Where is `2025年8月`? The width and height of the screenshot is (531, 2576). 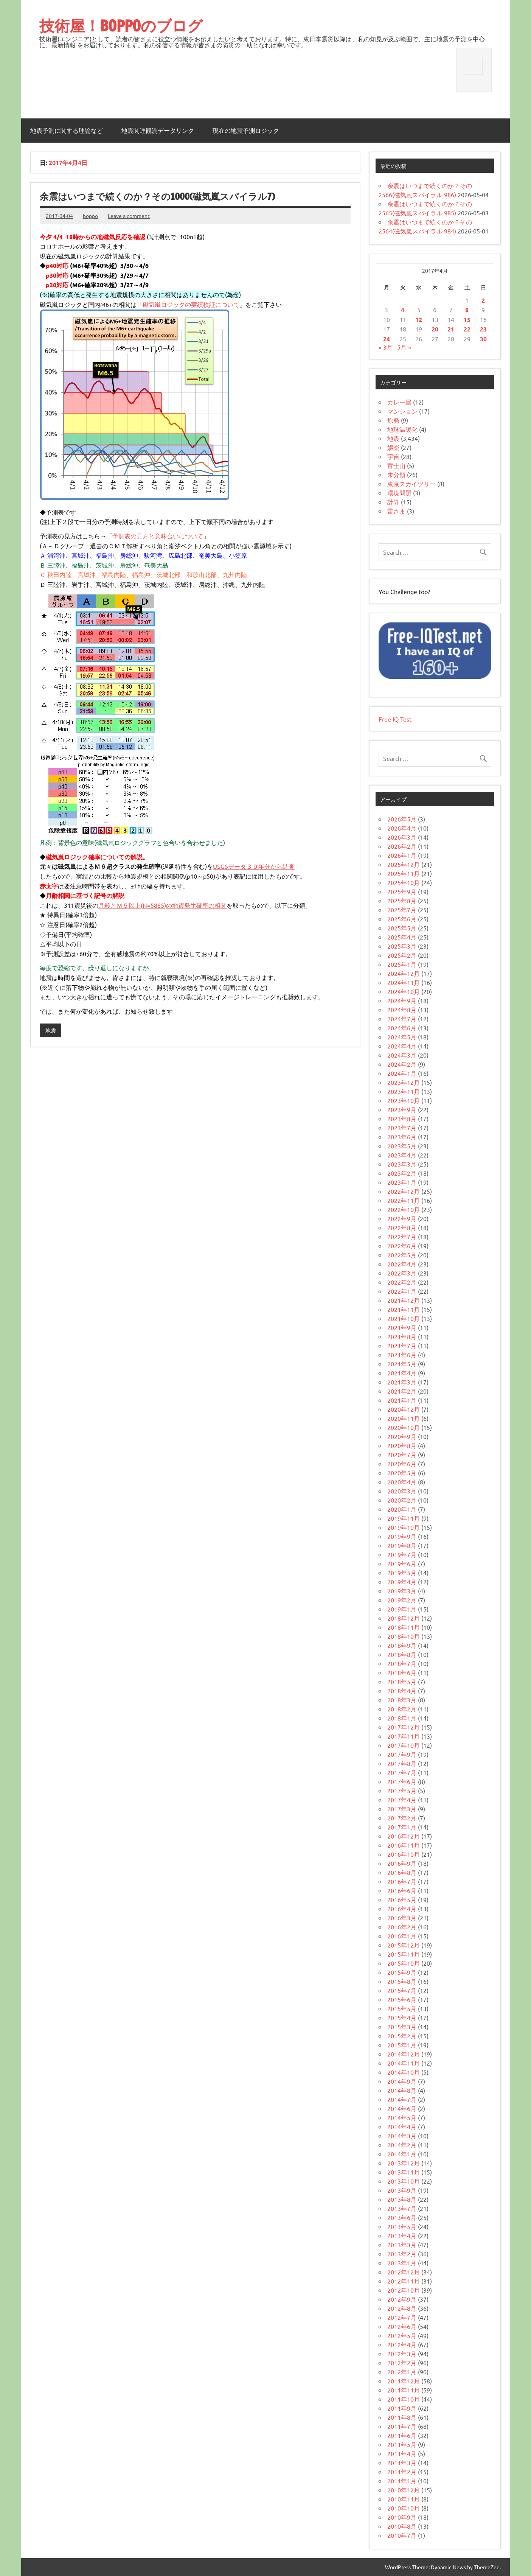 2025年8月 is located at coordinates (401, 900).